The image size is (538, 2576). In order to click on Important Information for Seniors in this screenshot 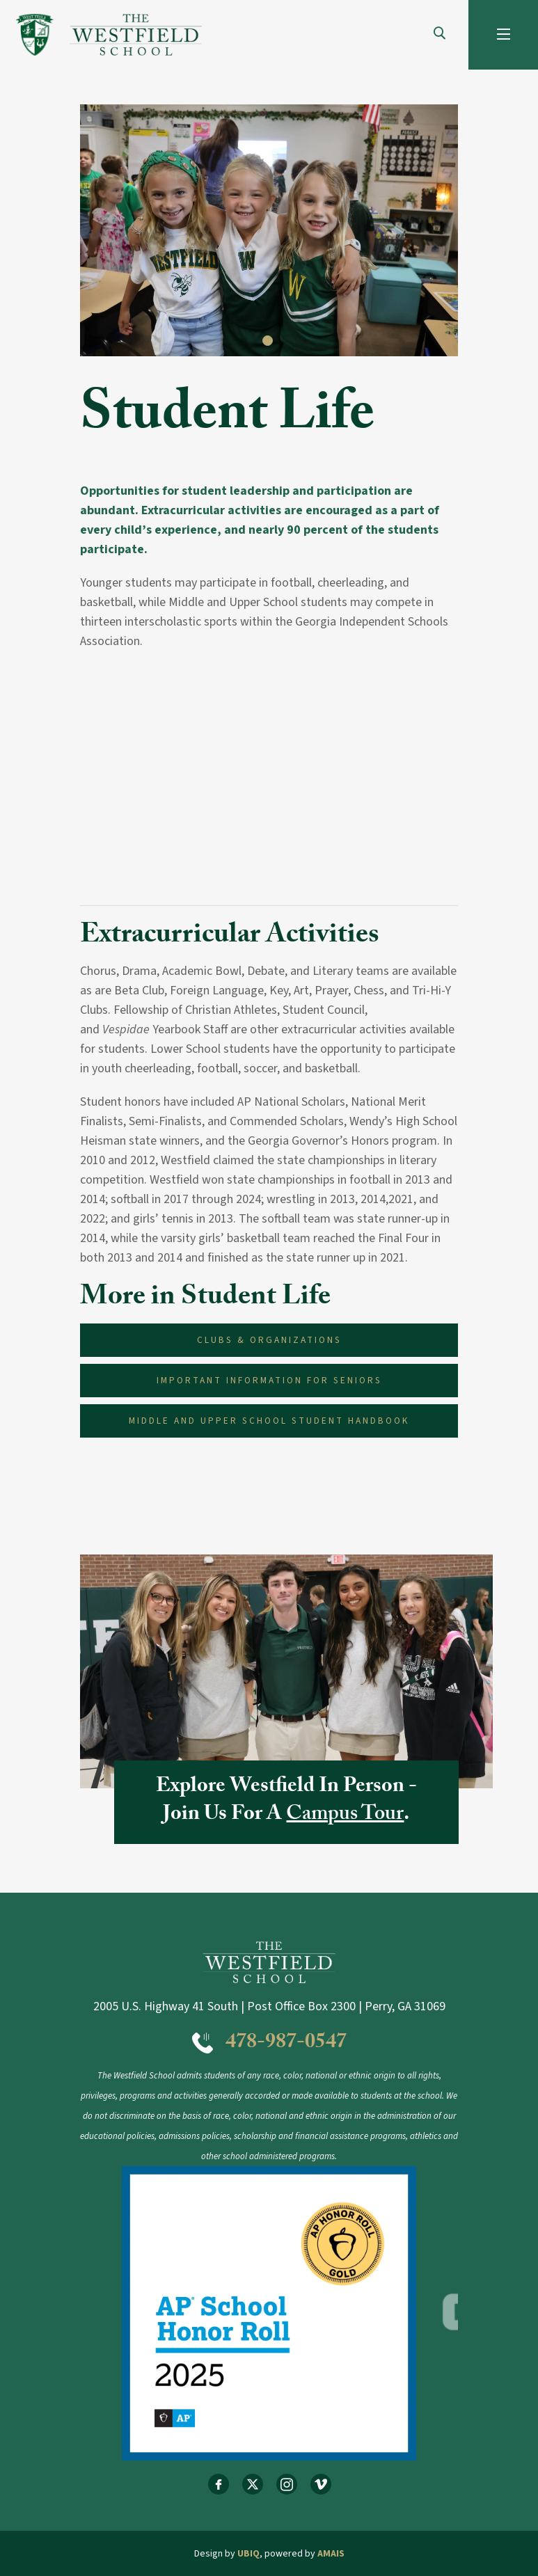, I will do `click(269, 1380)`.